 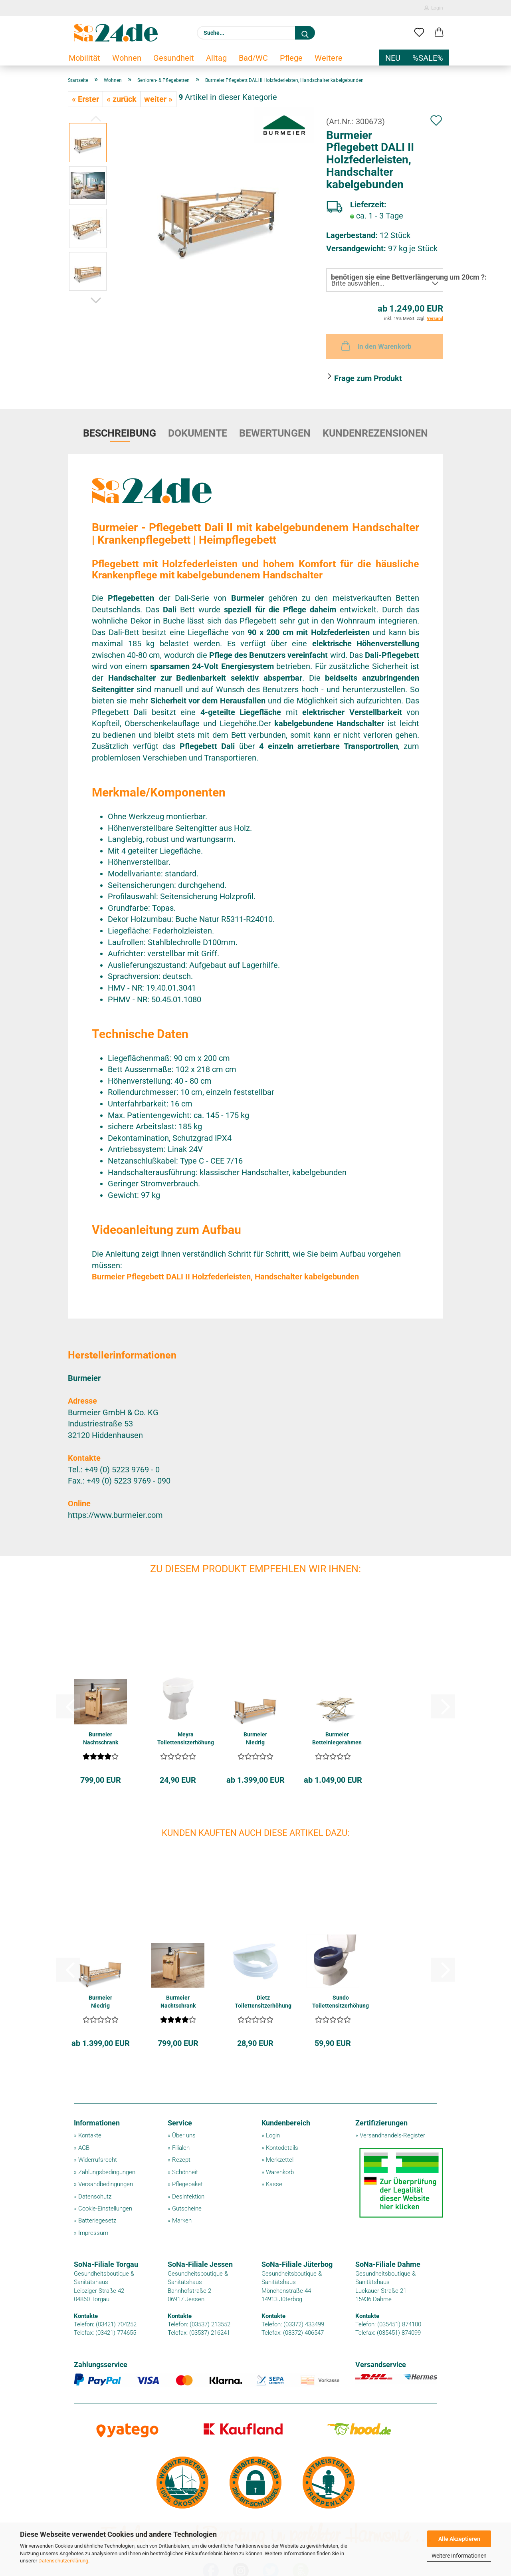 I want to click on %SALE%, so click(x=427, y=58).